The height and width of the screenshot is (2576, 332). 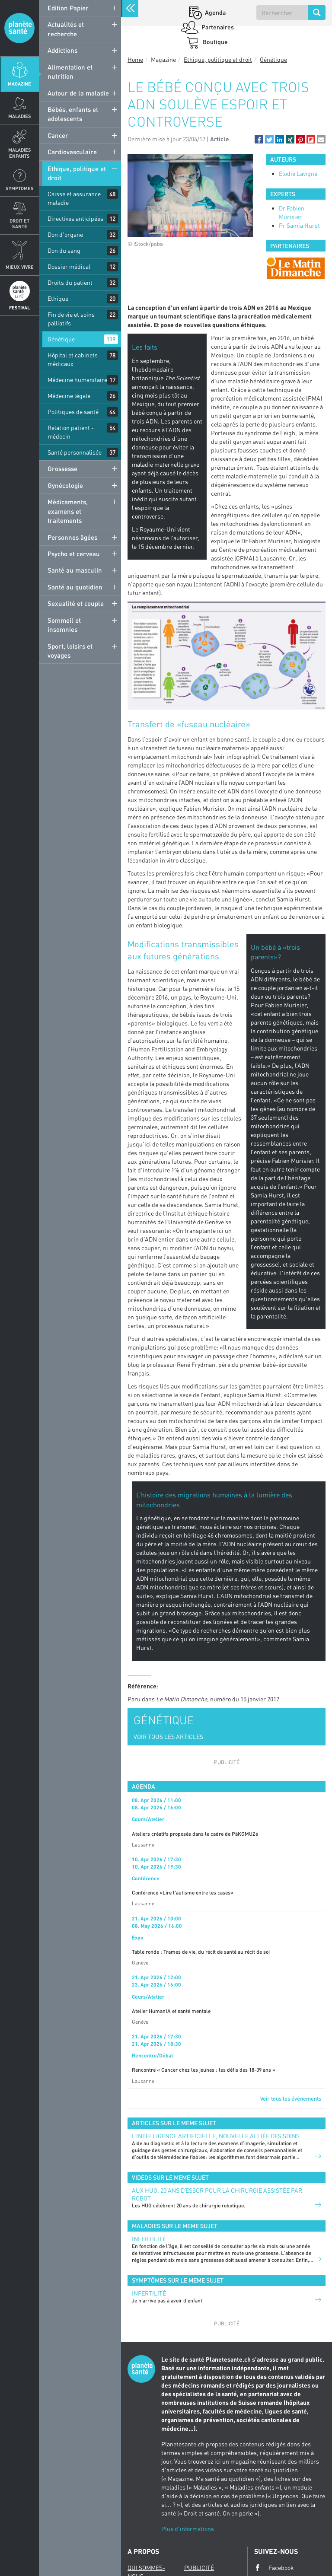 I want to click on Santé au quotidien, so click(x=75, y=587).